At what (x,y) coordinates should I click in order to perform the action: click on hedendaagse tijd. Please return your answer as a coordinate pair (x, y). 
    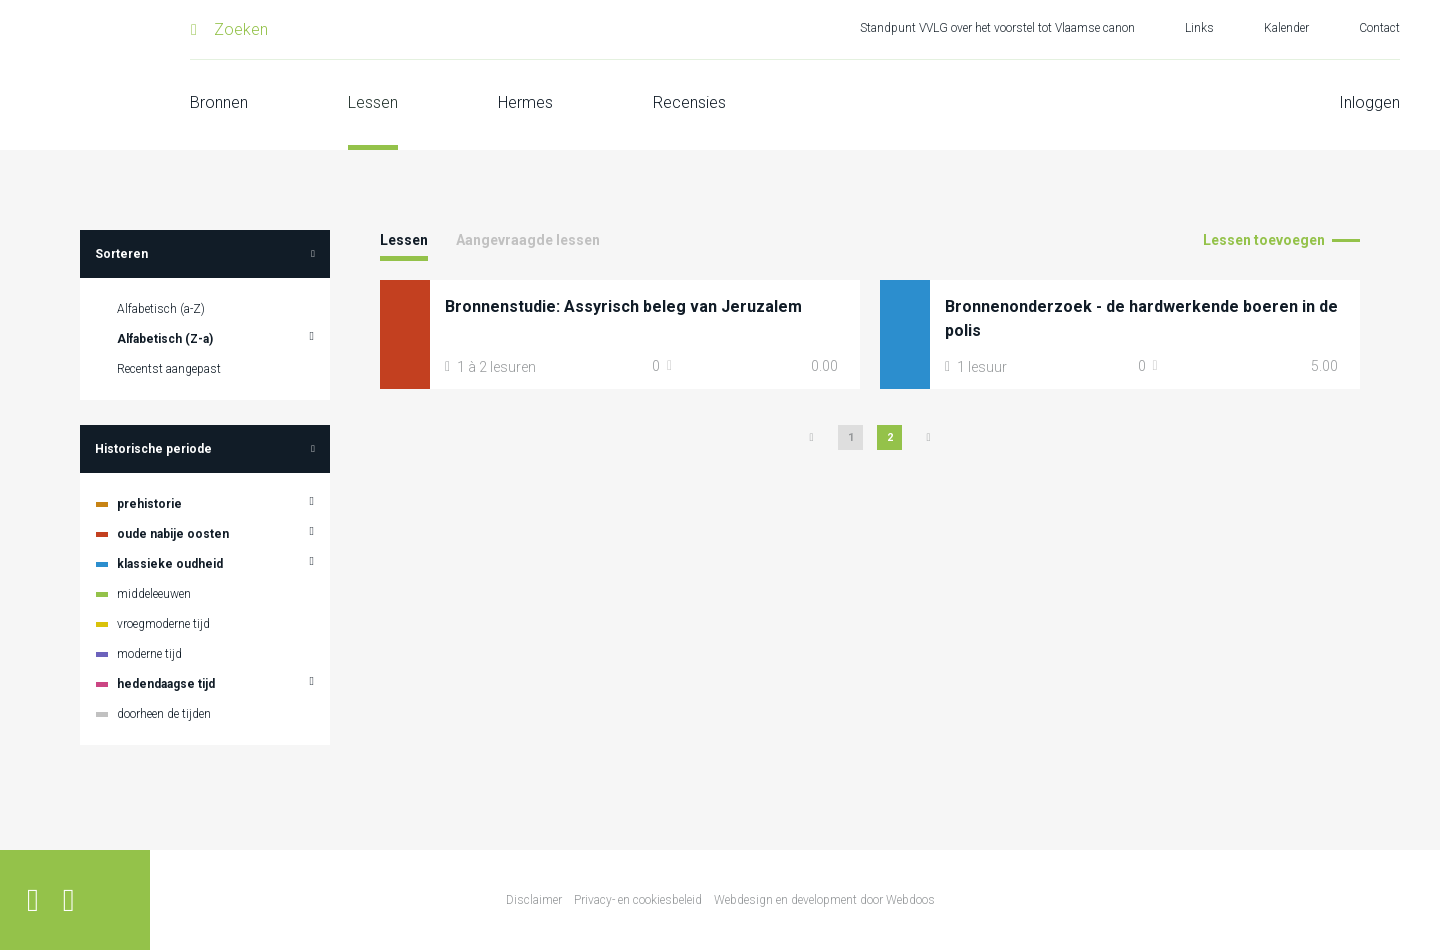
    Looking at the image, I should click on (166, 684).